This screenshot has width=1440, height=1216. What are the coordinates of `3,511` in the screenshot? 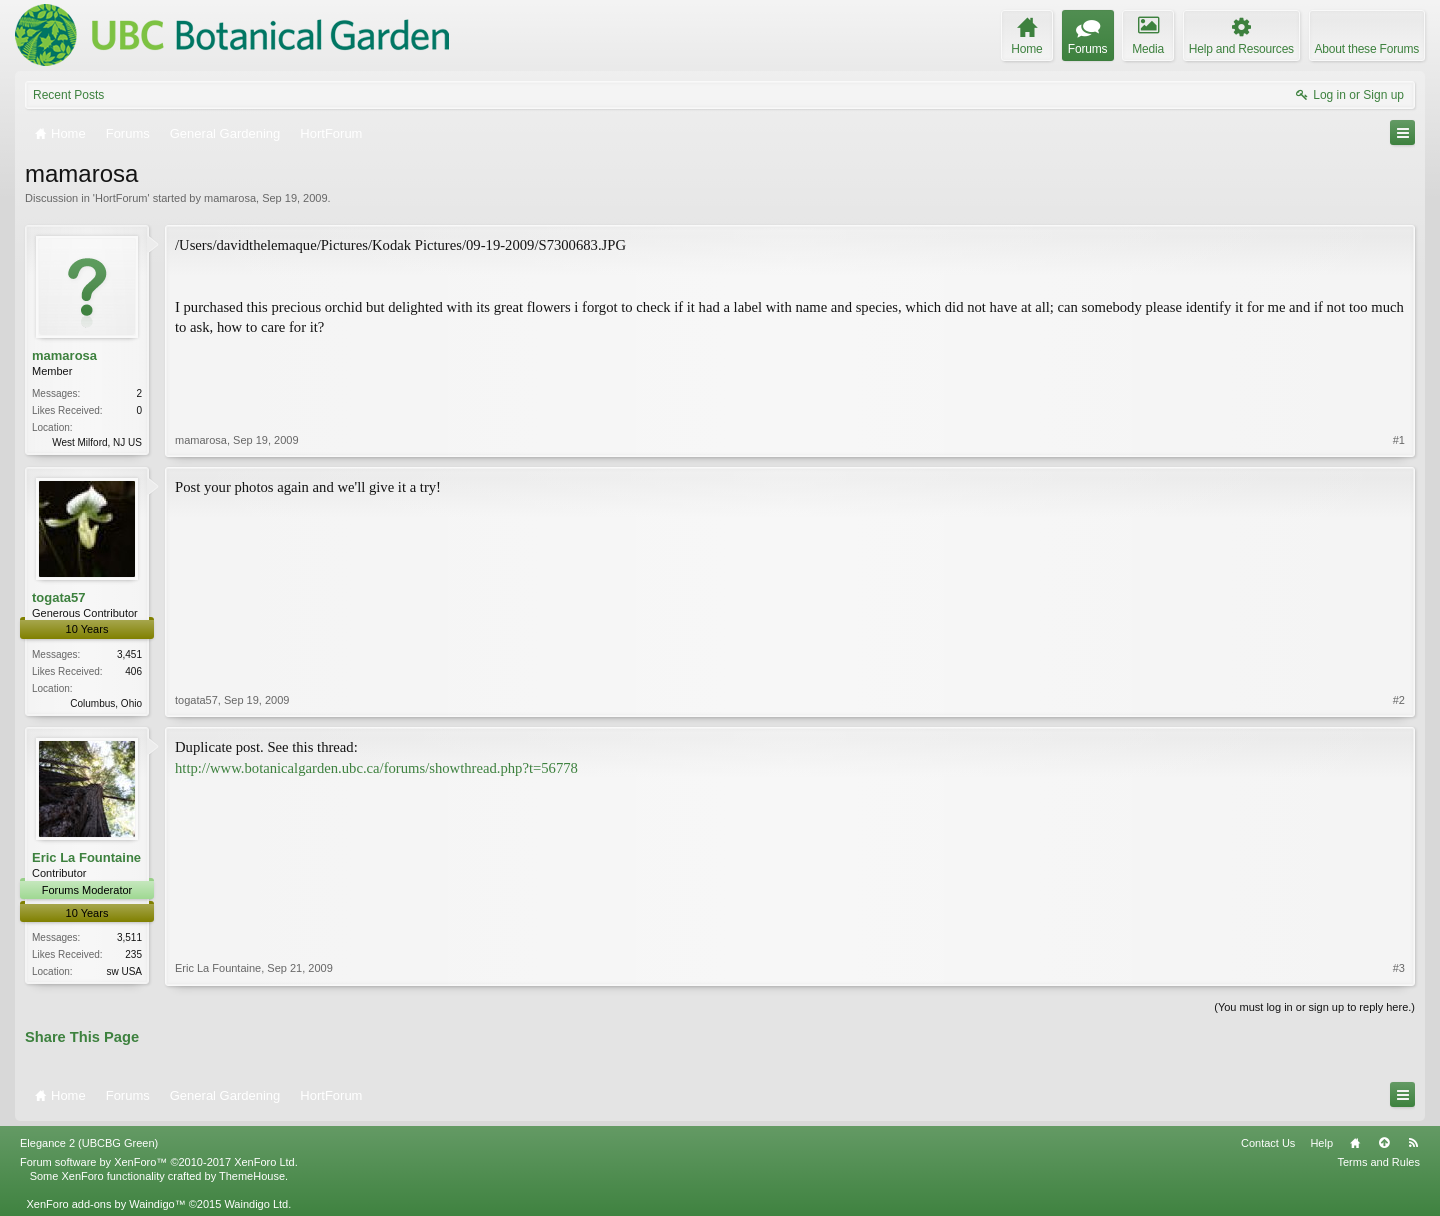 It's located at (129, 937).